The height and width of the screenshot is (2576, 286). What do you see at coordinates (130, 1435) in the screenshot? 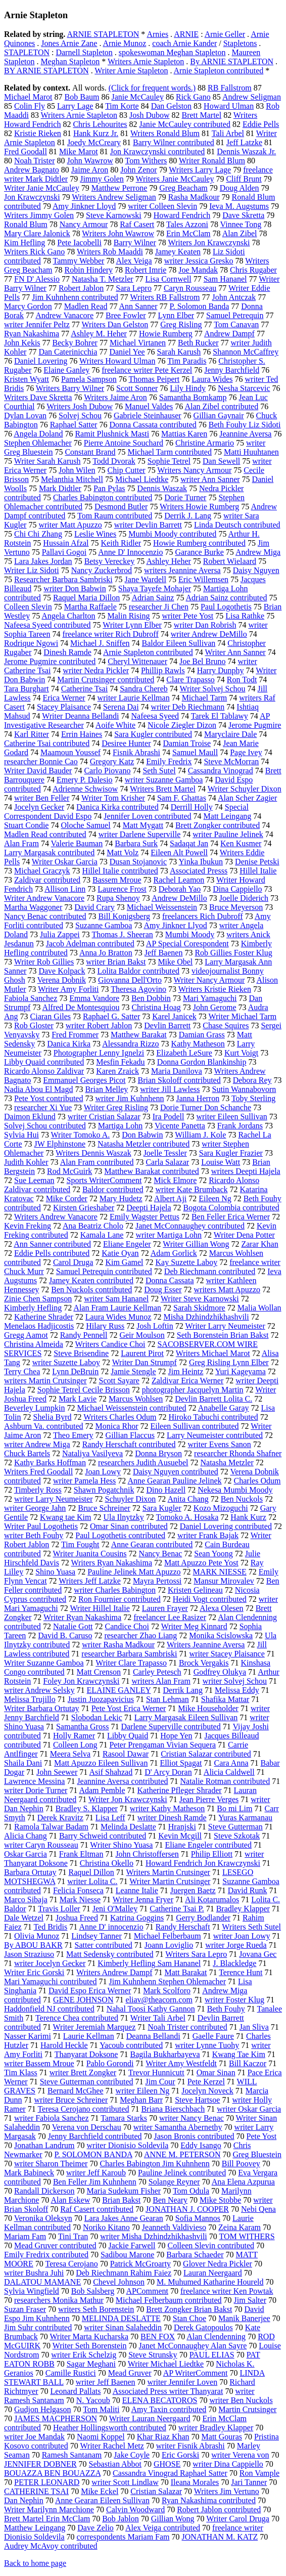
I see `Gillian Flaccus` at bounding box center [130, 1435].